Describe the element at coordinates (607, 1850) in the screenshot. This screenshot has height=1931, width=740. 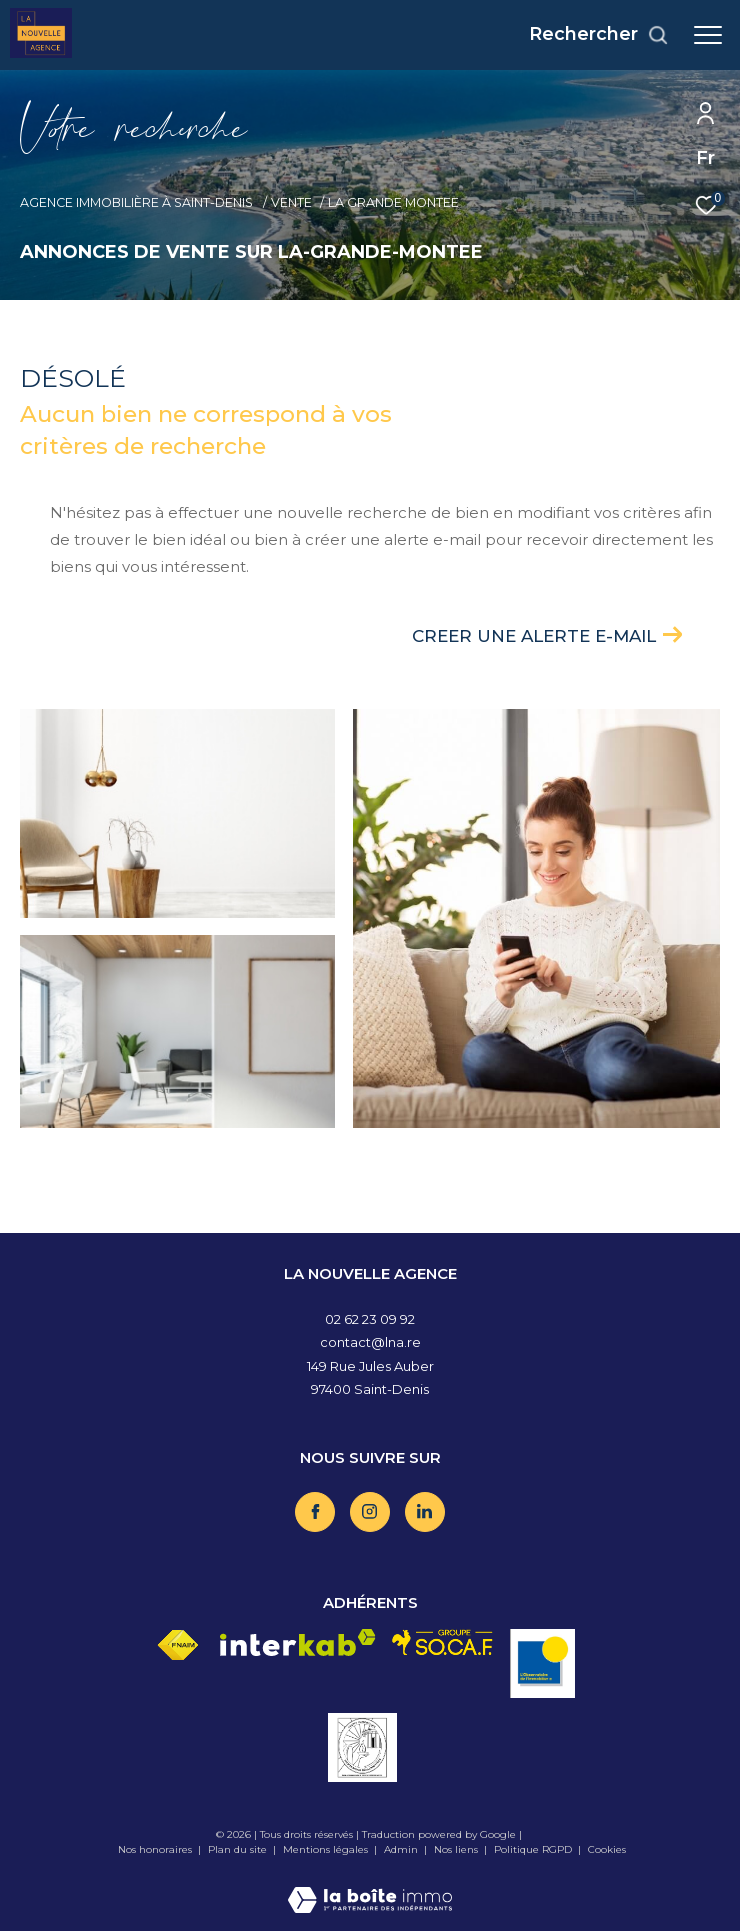
I see `Cookies` at that location.